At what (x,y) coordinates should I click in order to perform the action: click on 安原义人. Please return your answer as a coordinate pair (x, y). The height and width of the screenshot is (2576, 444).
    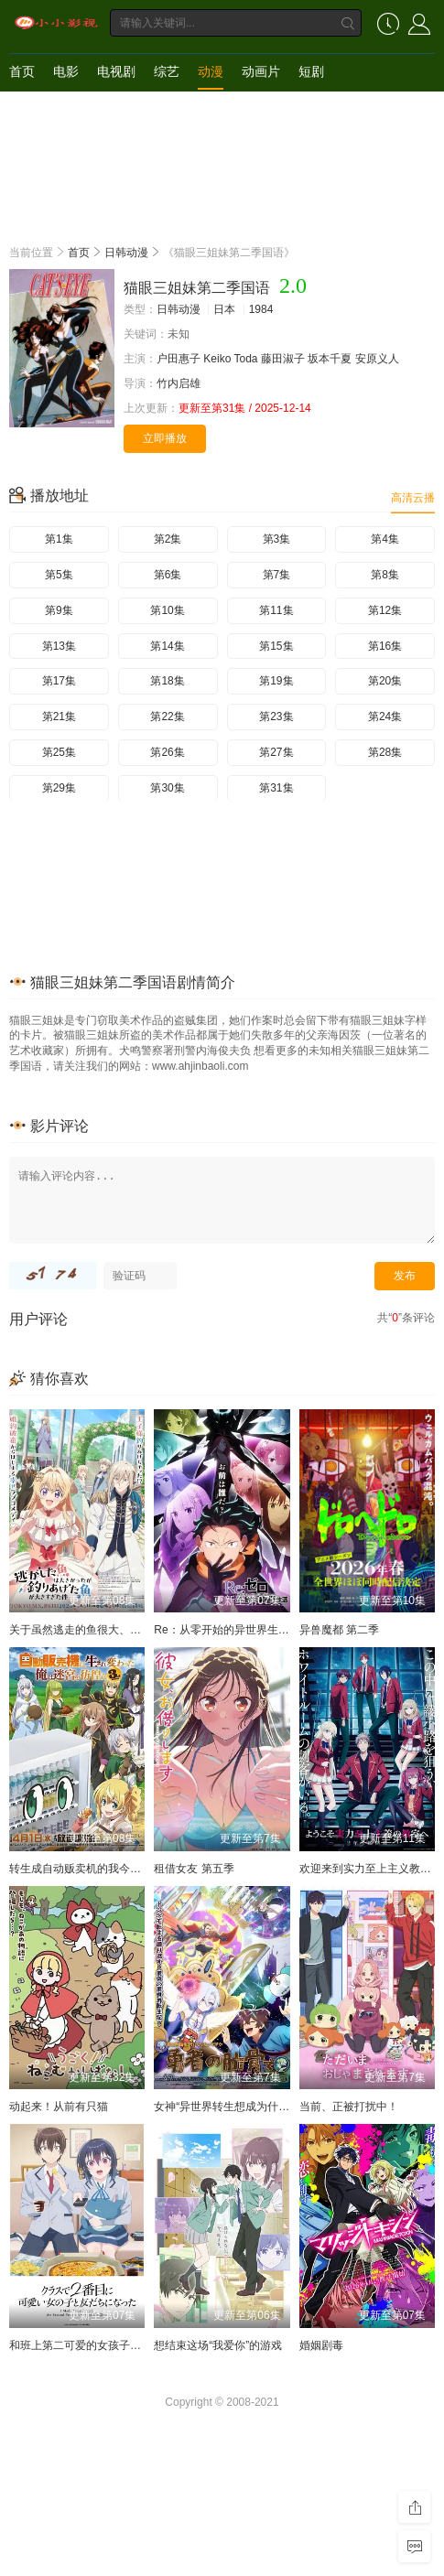
    Looking at the image, I should click on (377, 358).